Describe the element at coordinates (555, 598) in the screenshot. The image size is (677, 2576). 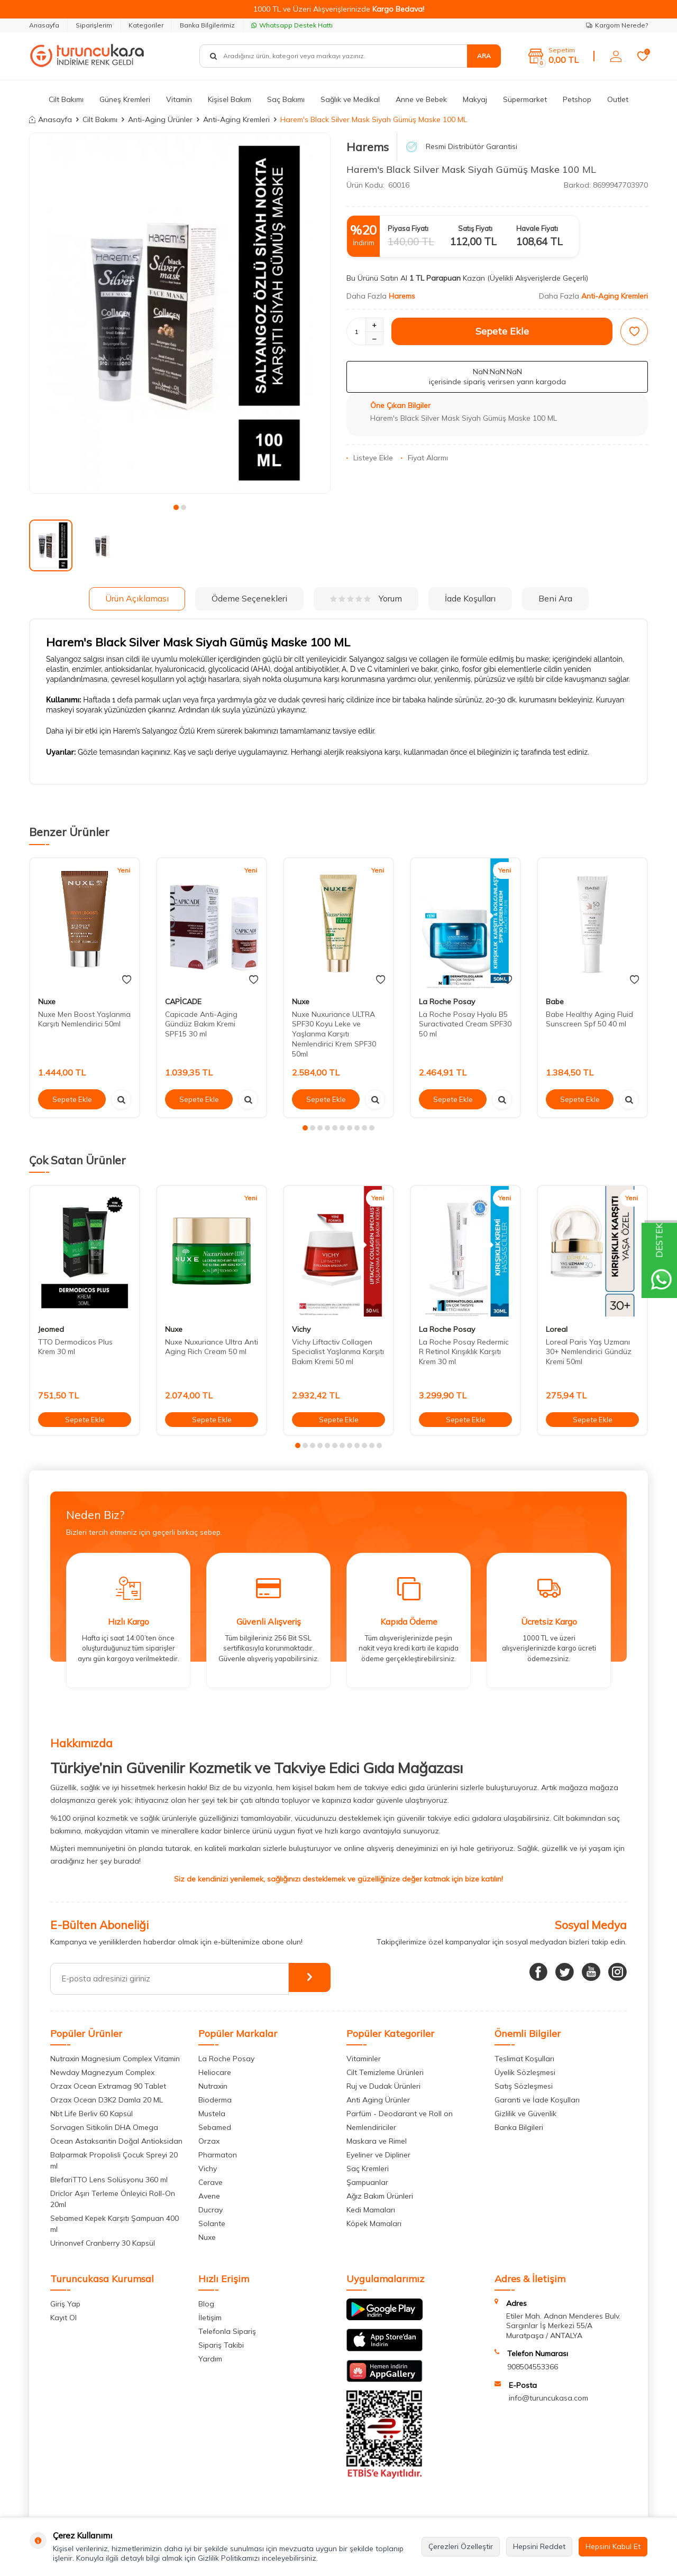
I see `Beni Ara` at that location.